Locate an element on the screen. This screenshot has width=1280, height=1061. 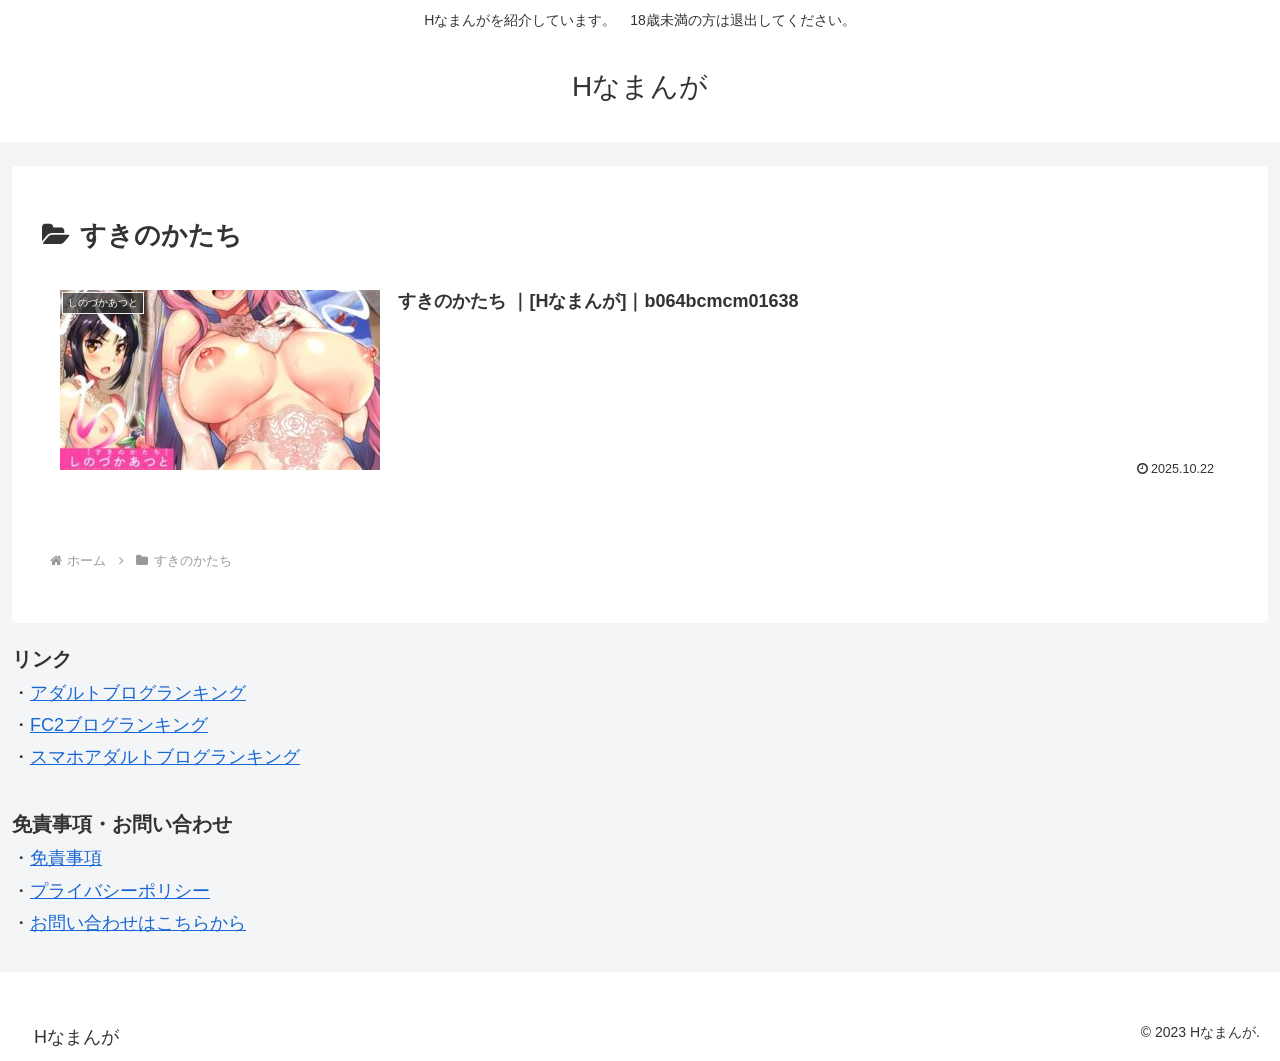
FC2ブログランキング is located at coordinates (119, 725).